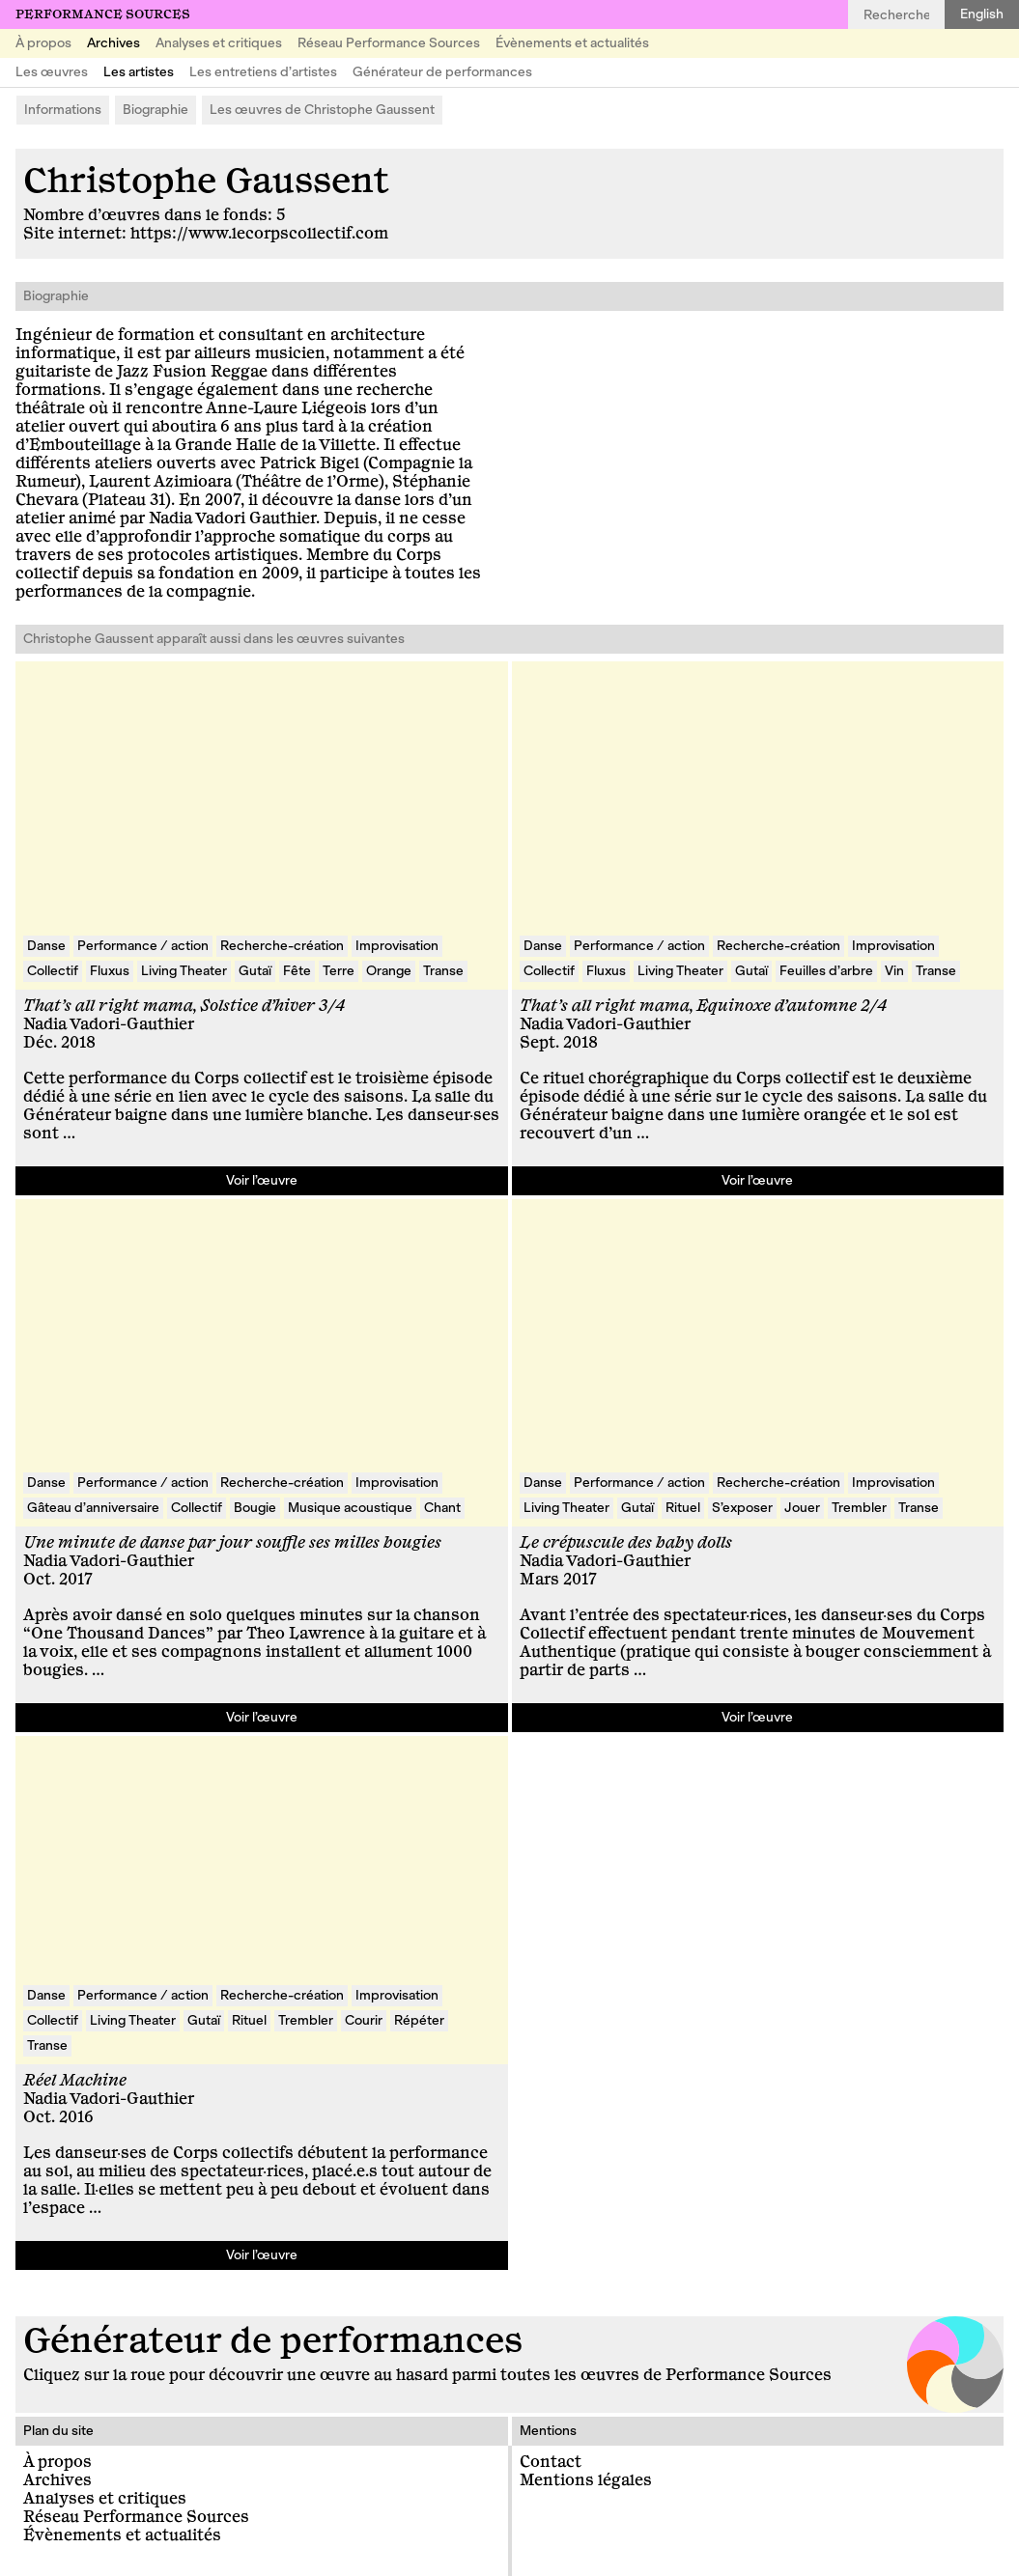 This screenshot has width=1019, height=2576. What do you see at coordinates (184, 1006) in the screenshot?
I see `That’s all right mama, Solstice d’hiver 3/4` at bounding box center [184, 1006].